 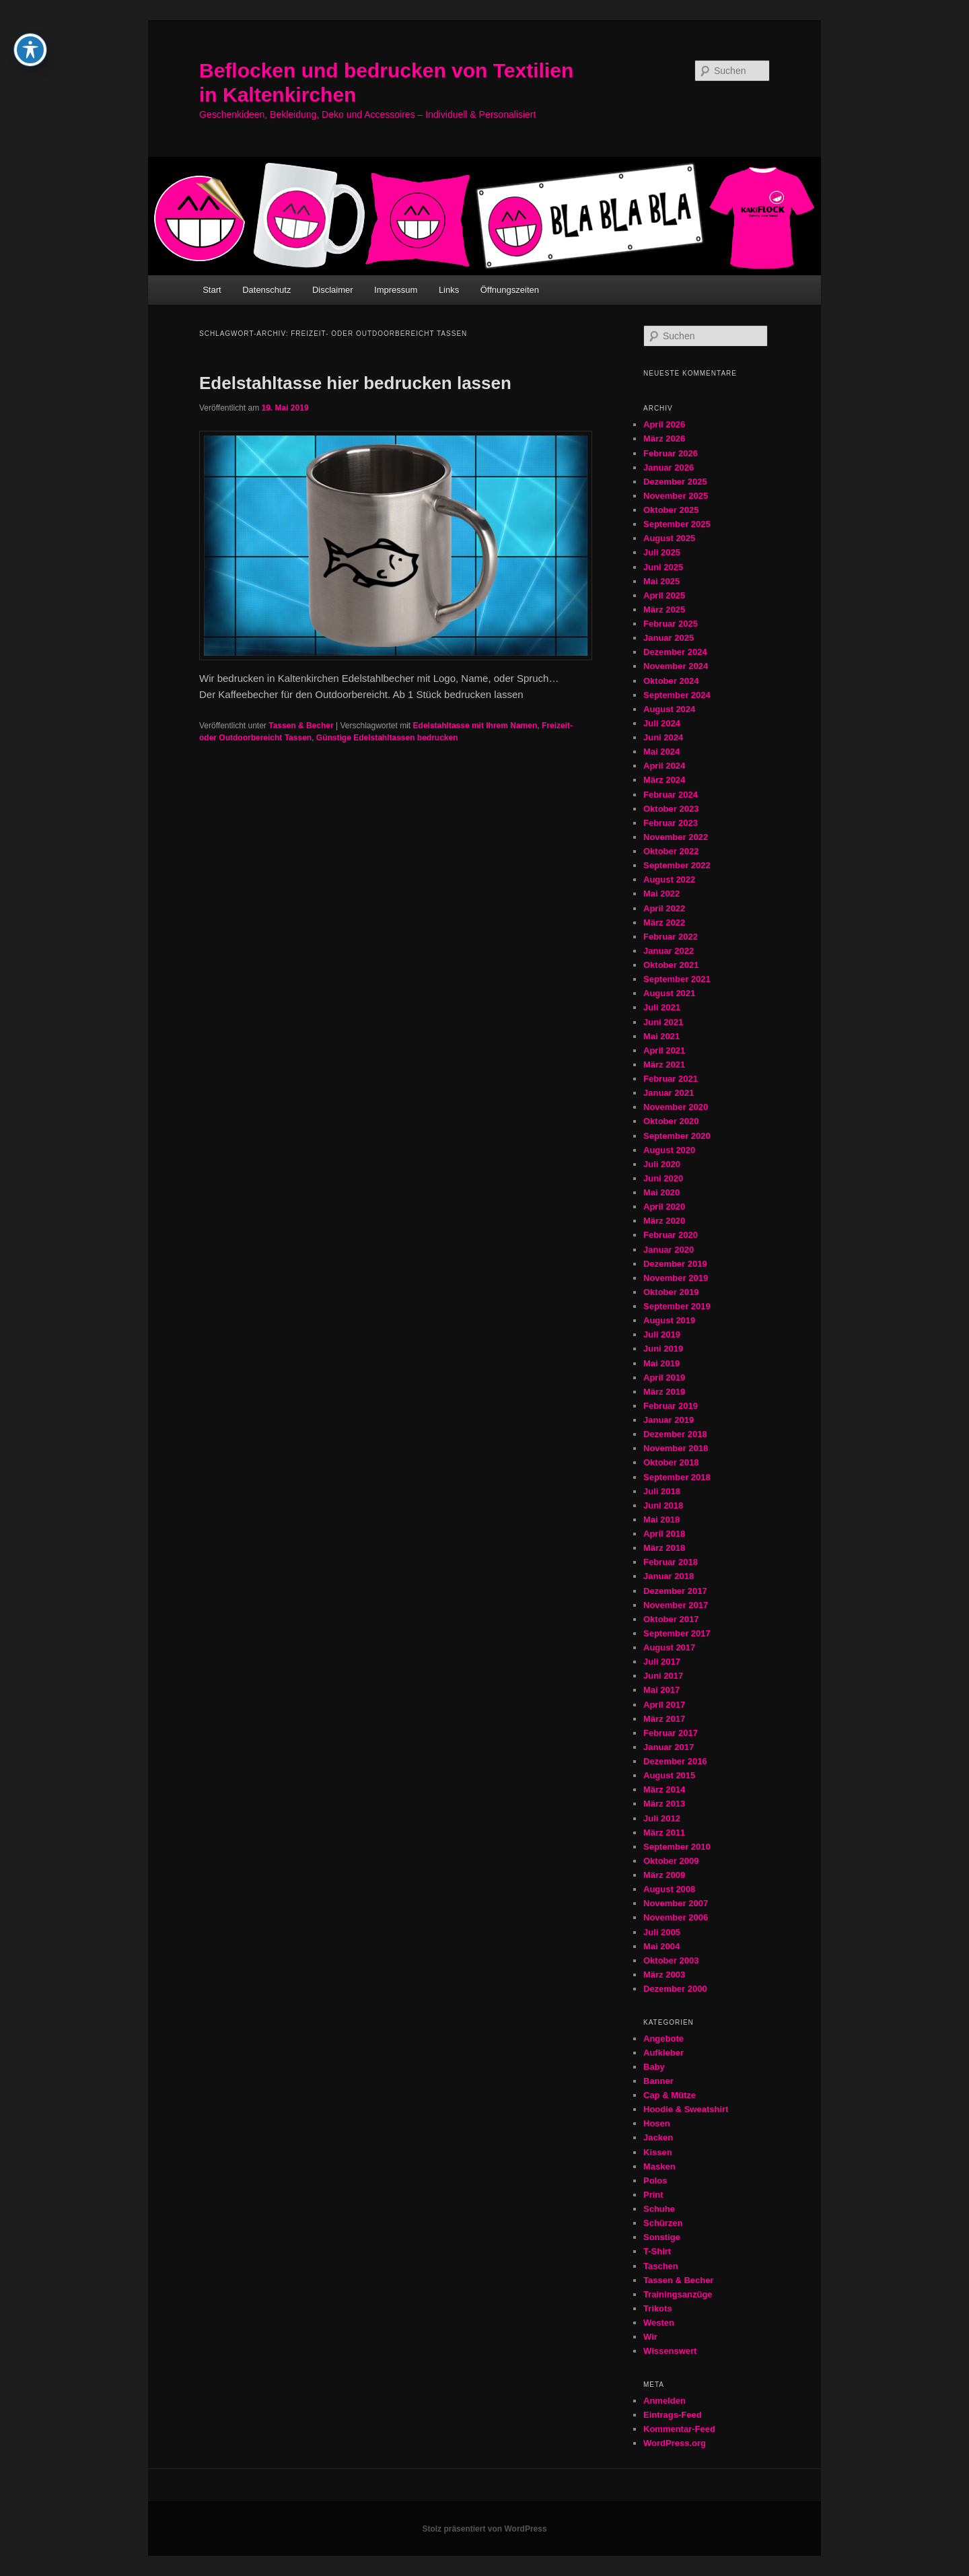 I want to click on Cap & Mütze, so click(x=669, y=2095).